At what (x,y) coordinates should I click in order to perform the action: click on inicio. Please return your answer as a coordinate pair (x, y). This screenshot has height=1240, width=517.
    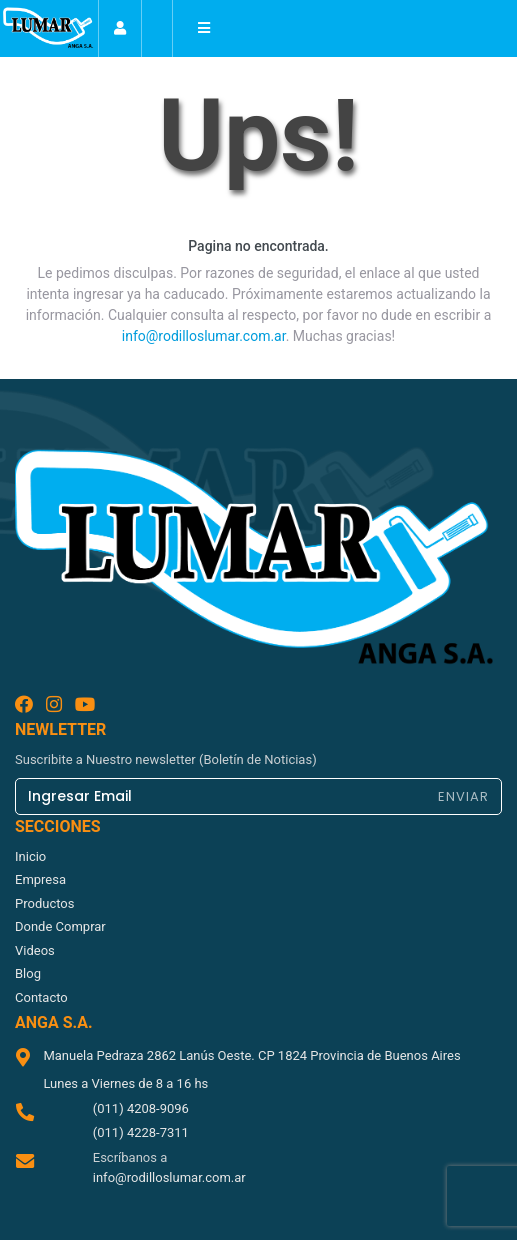
    Looking at the image, I should click on (30, 856).